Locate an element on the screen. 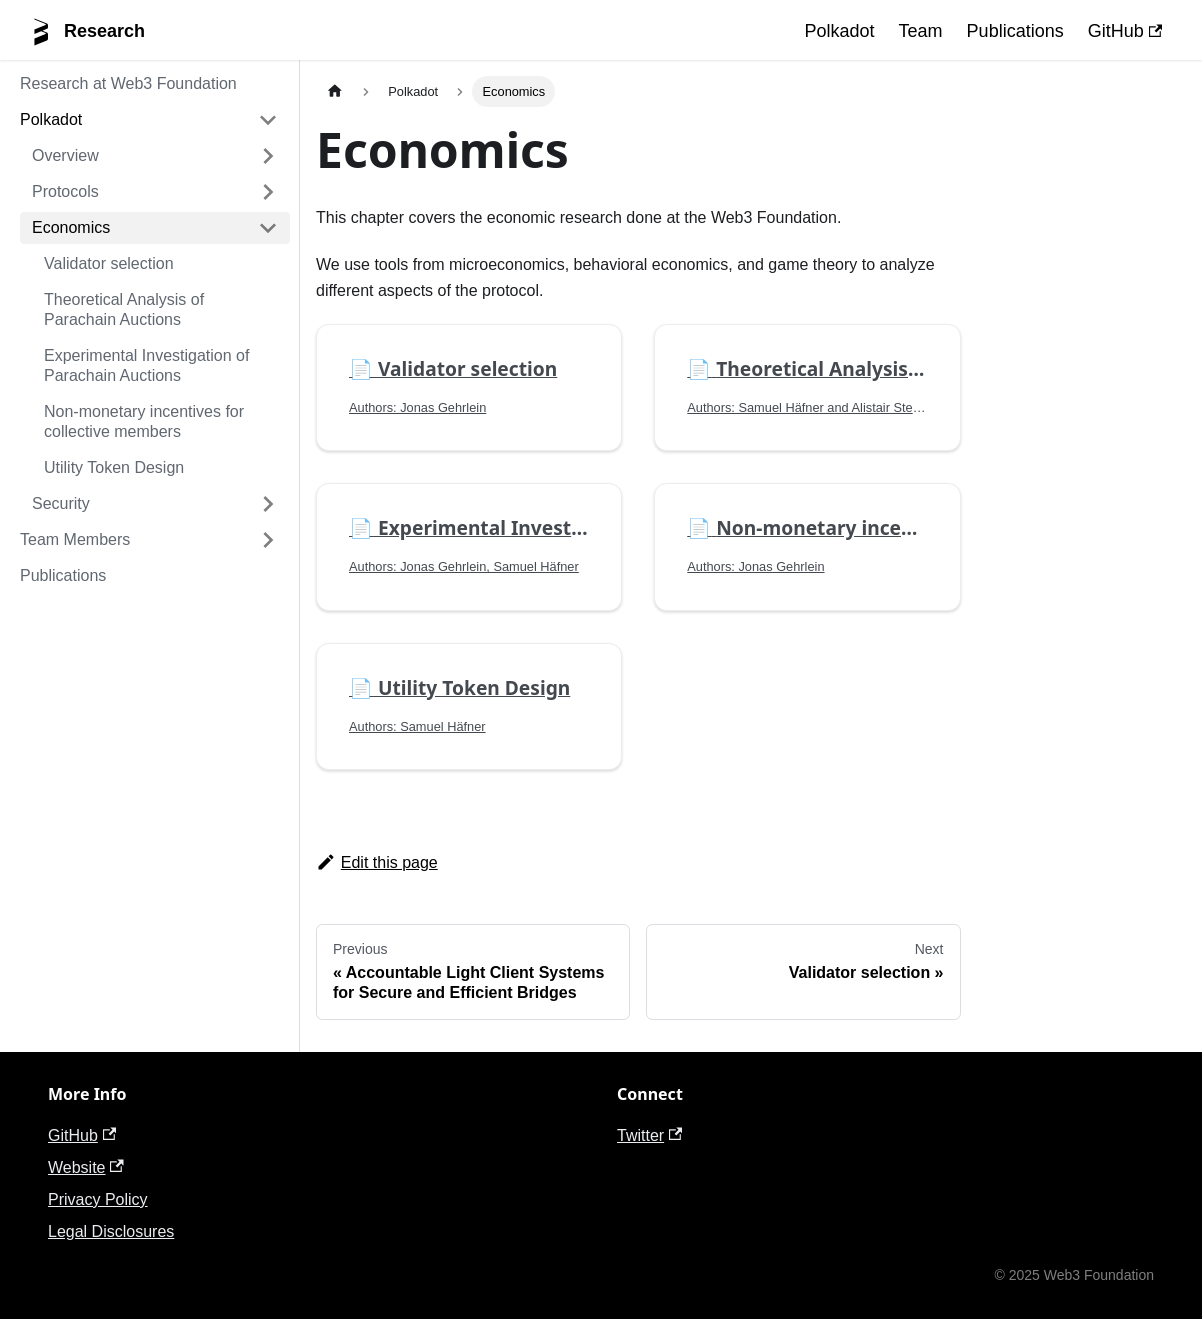 The width and height of the screenshot is (1202, 1319). Website is located at coordinates (86, 1167).